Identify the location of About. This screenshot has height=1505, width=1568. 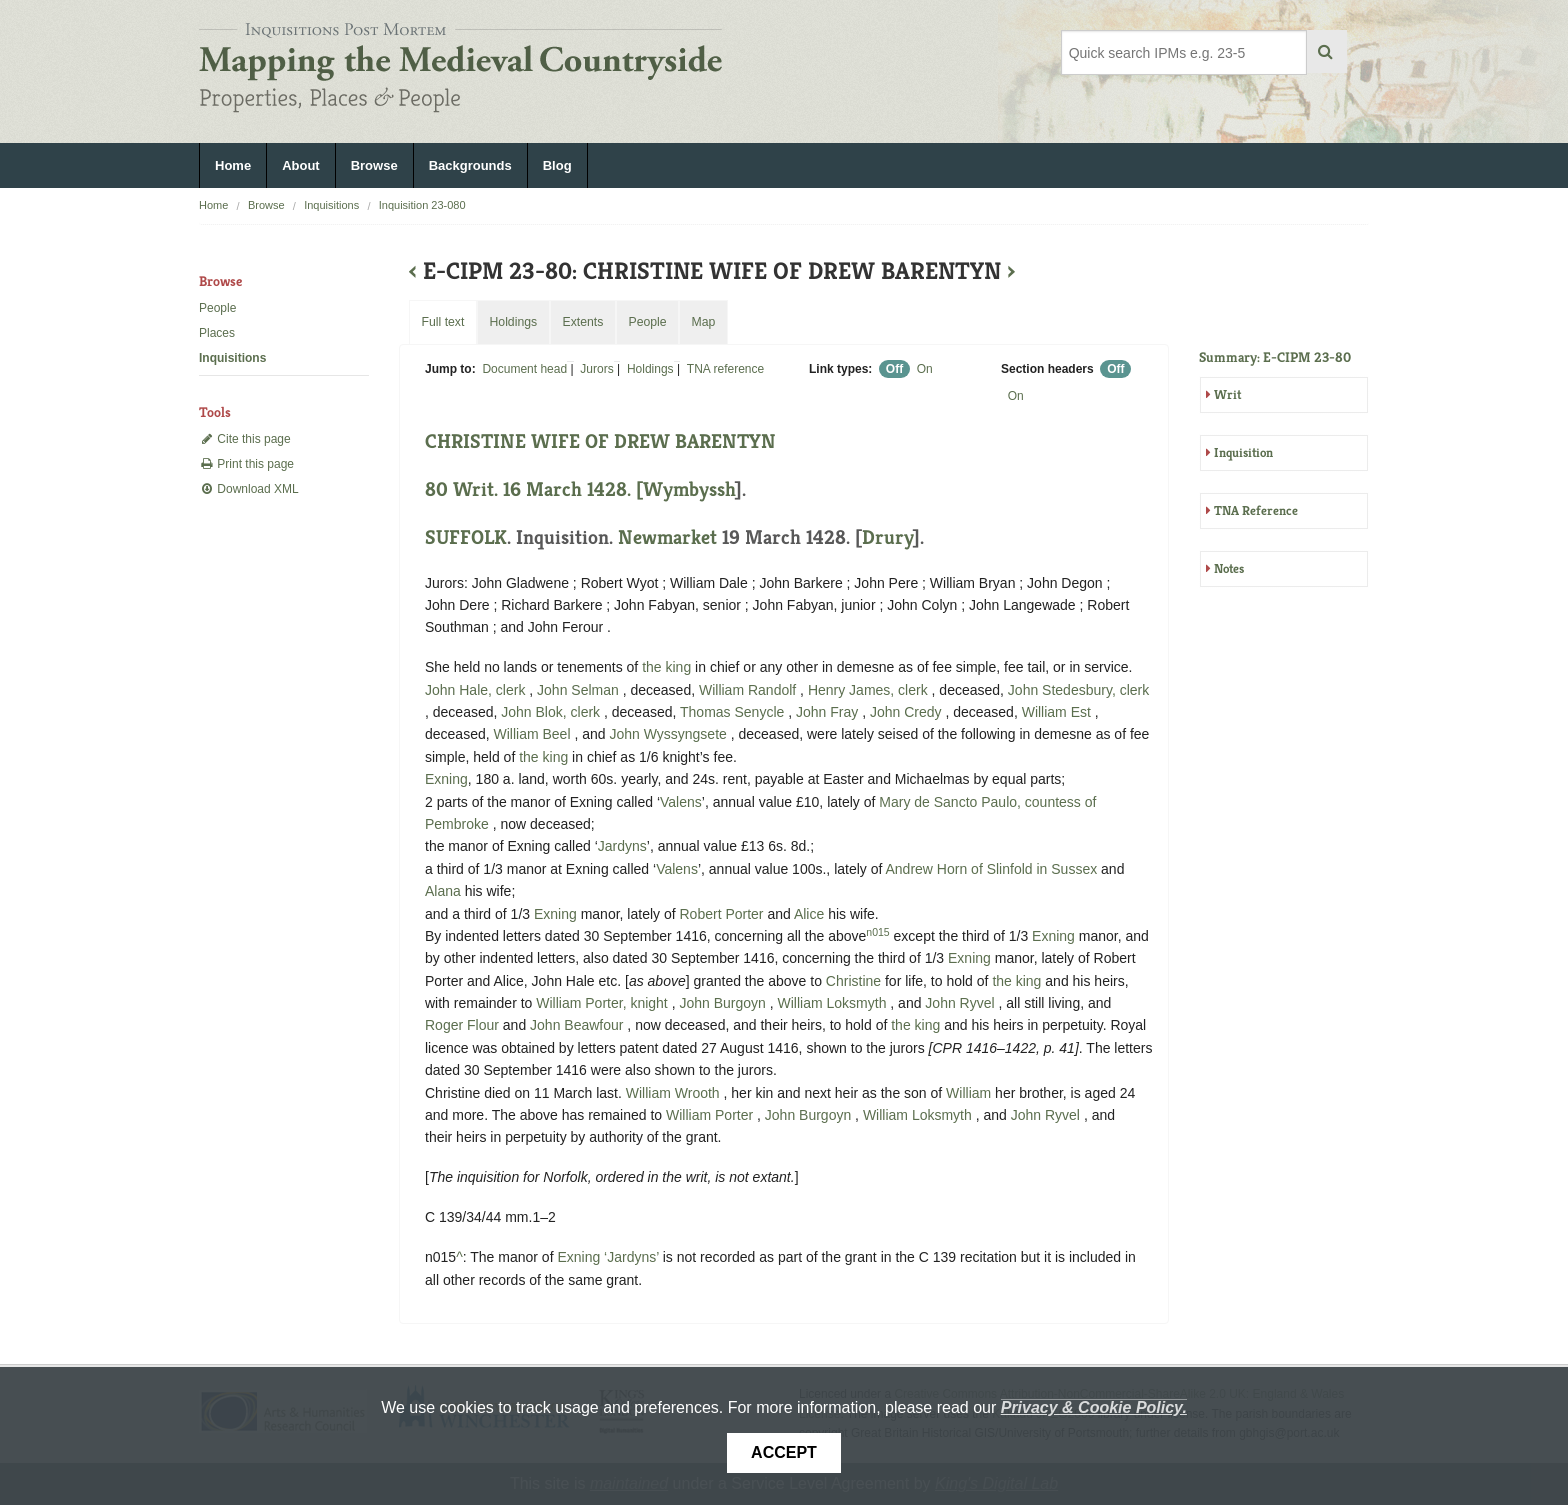
(301, 165).